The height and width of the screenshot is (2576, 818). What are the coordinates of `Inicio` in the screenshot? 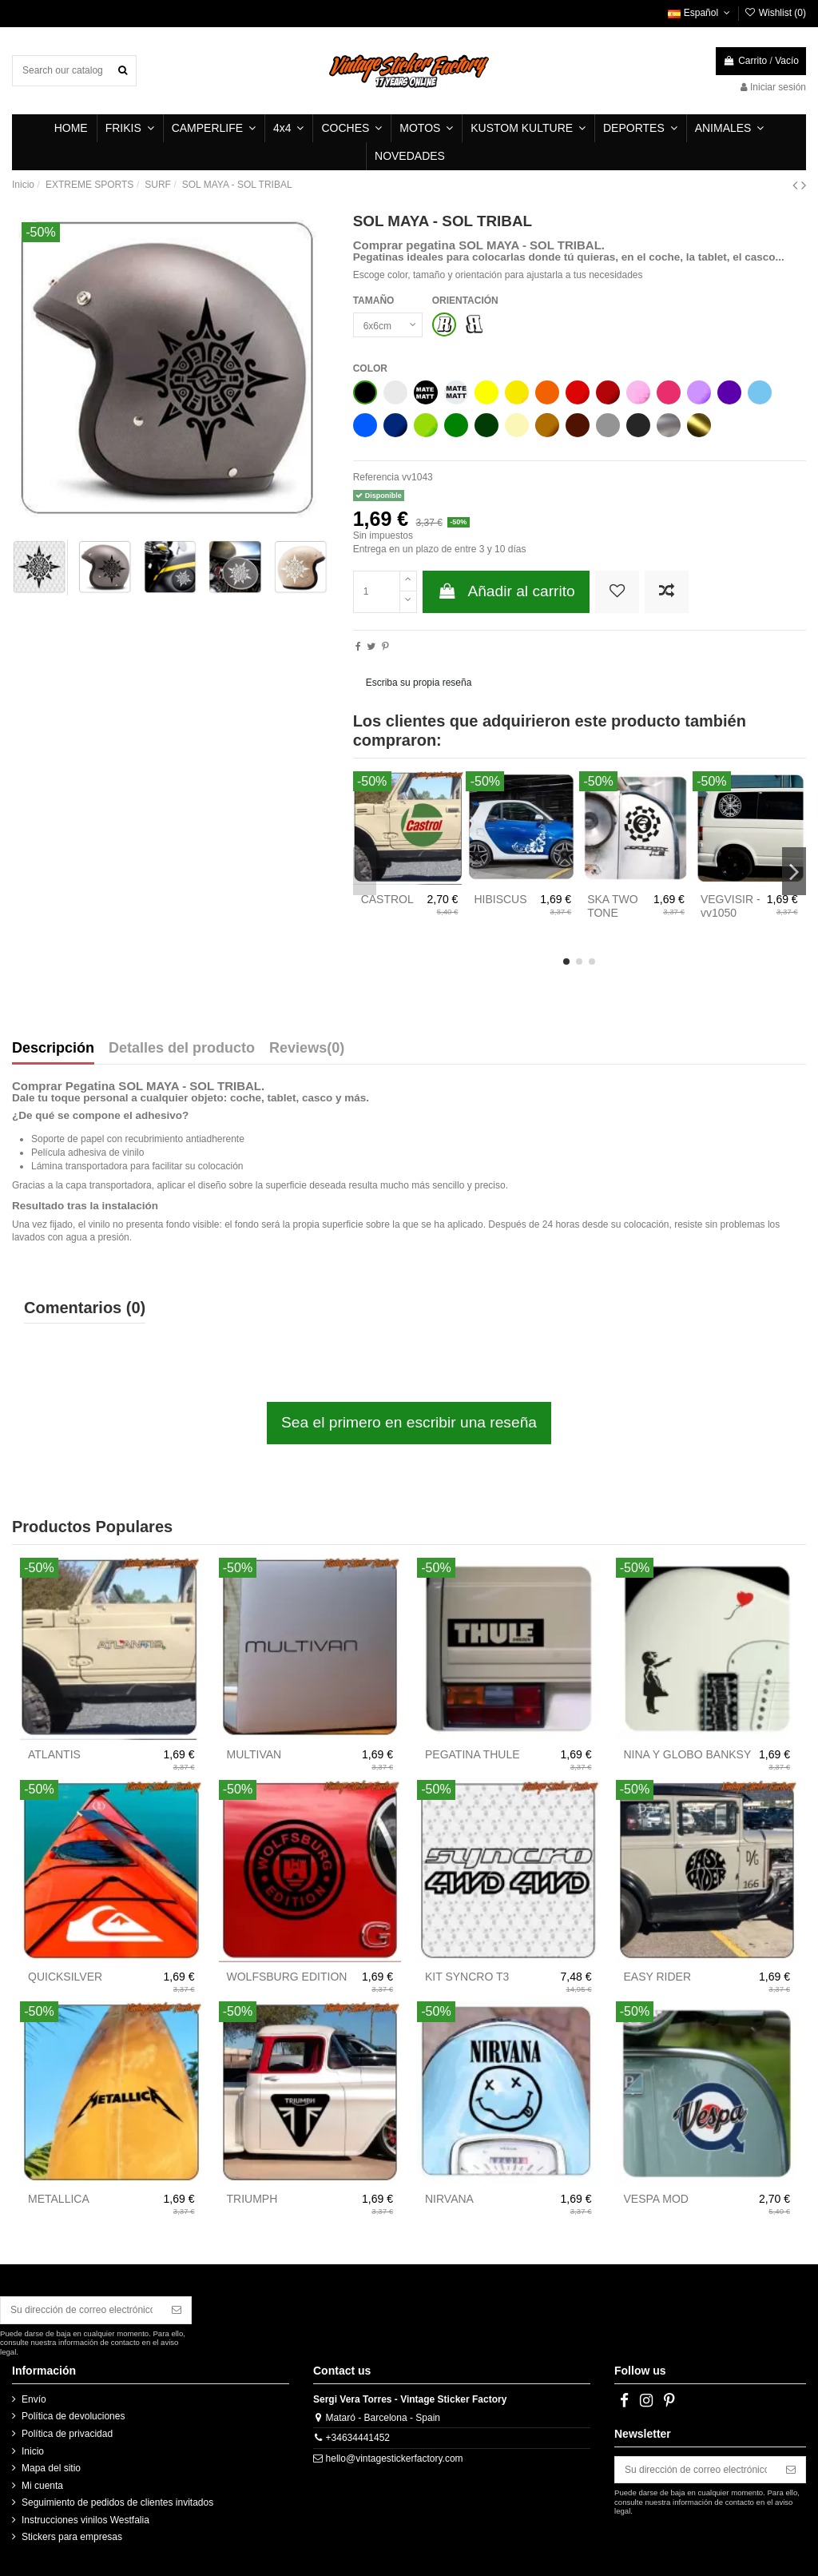 It's located at (33, 2451).